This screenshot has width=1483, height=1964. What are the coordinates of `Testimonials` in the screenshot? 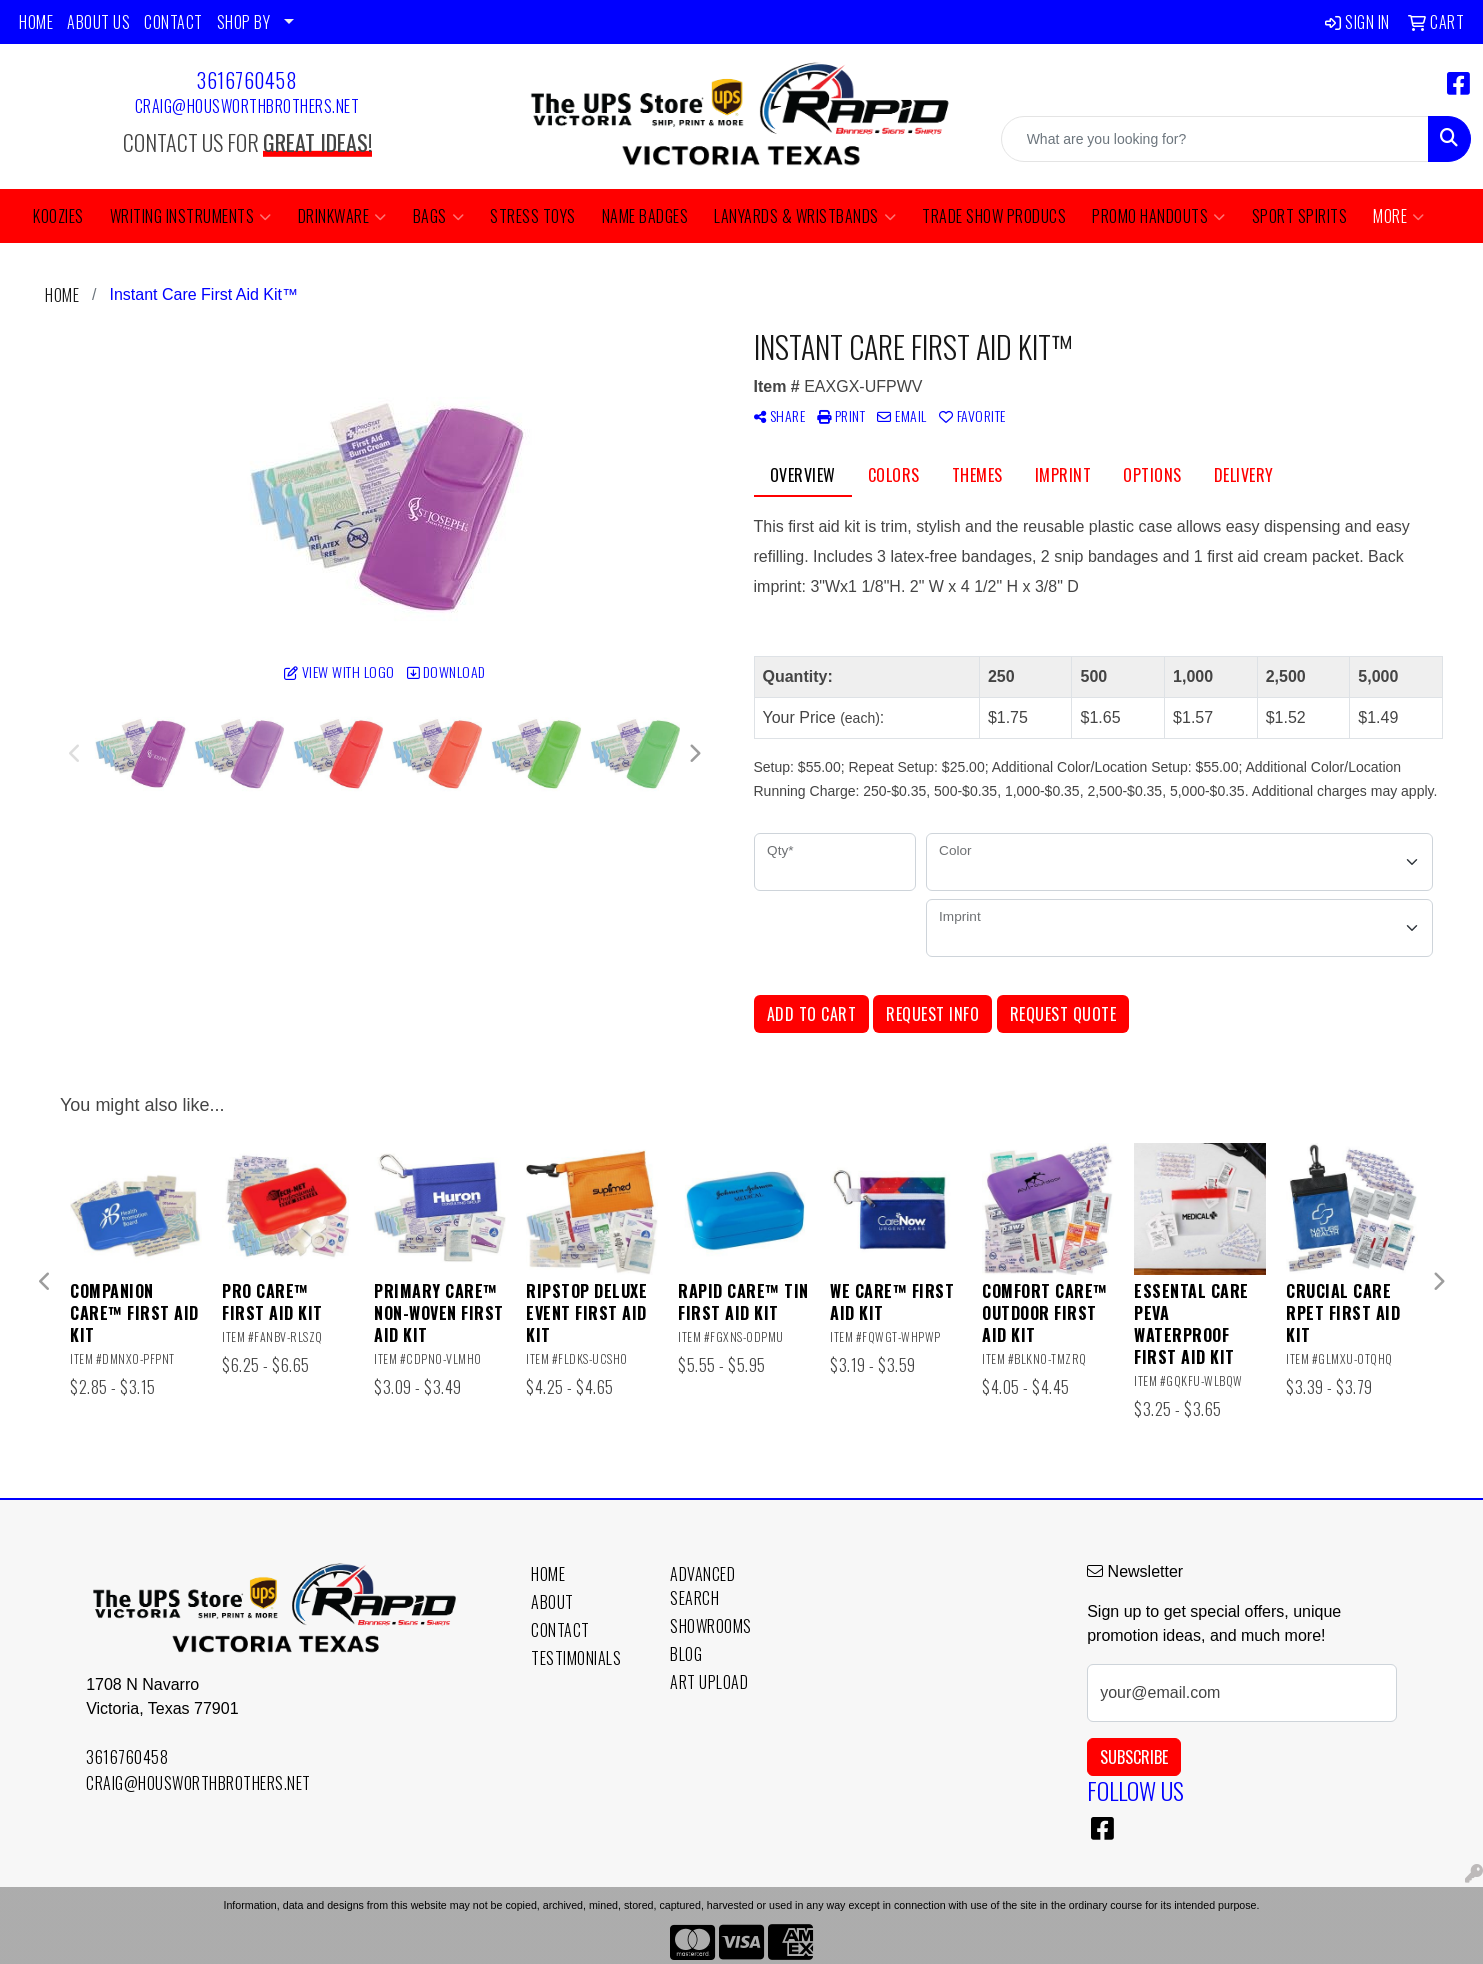 It's located at (576, 1658).